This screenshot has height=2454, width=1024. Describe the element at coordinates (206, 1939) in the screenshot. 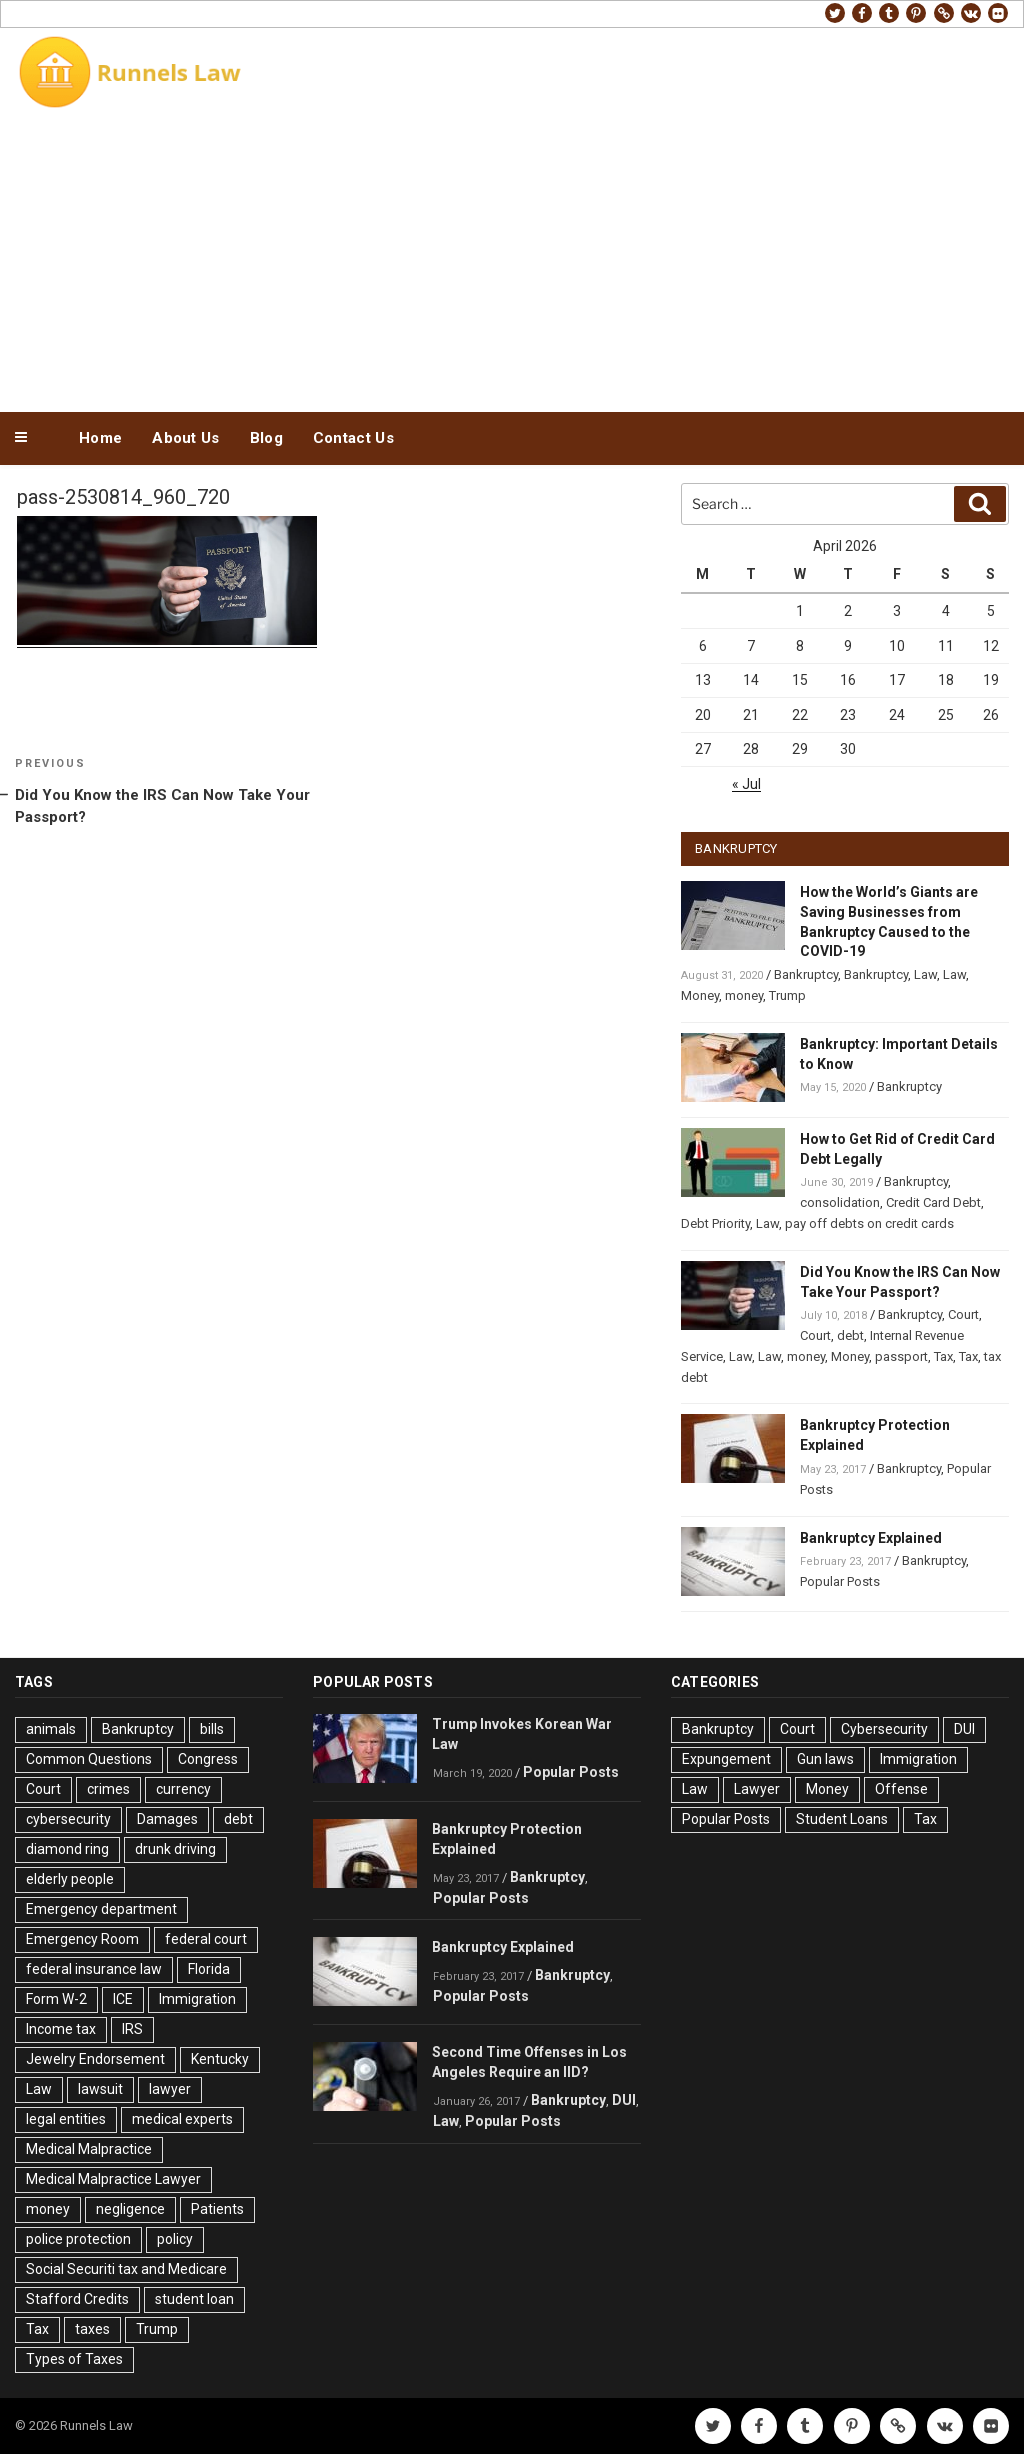

I see `federal court` at that location.